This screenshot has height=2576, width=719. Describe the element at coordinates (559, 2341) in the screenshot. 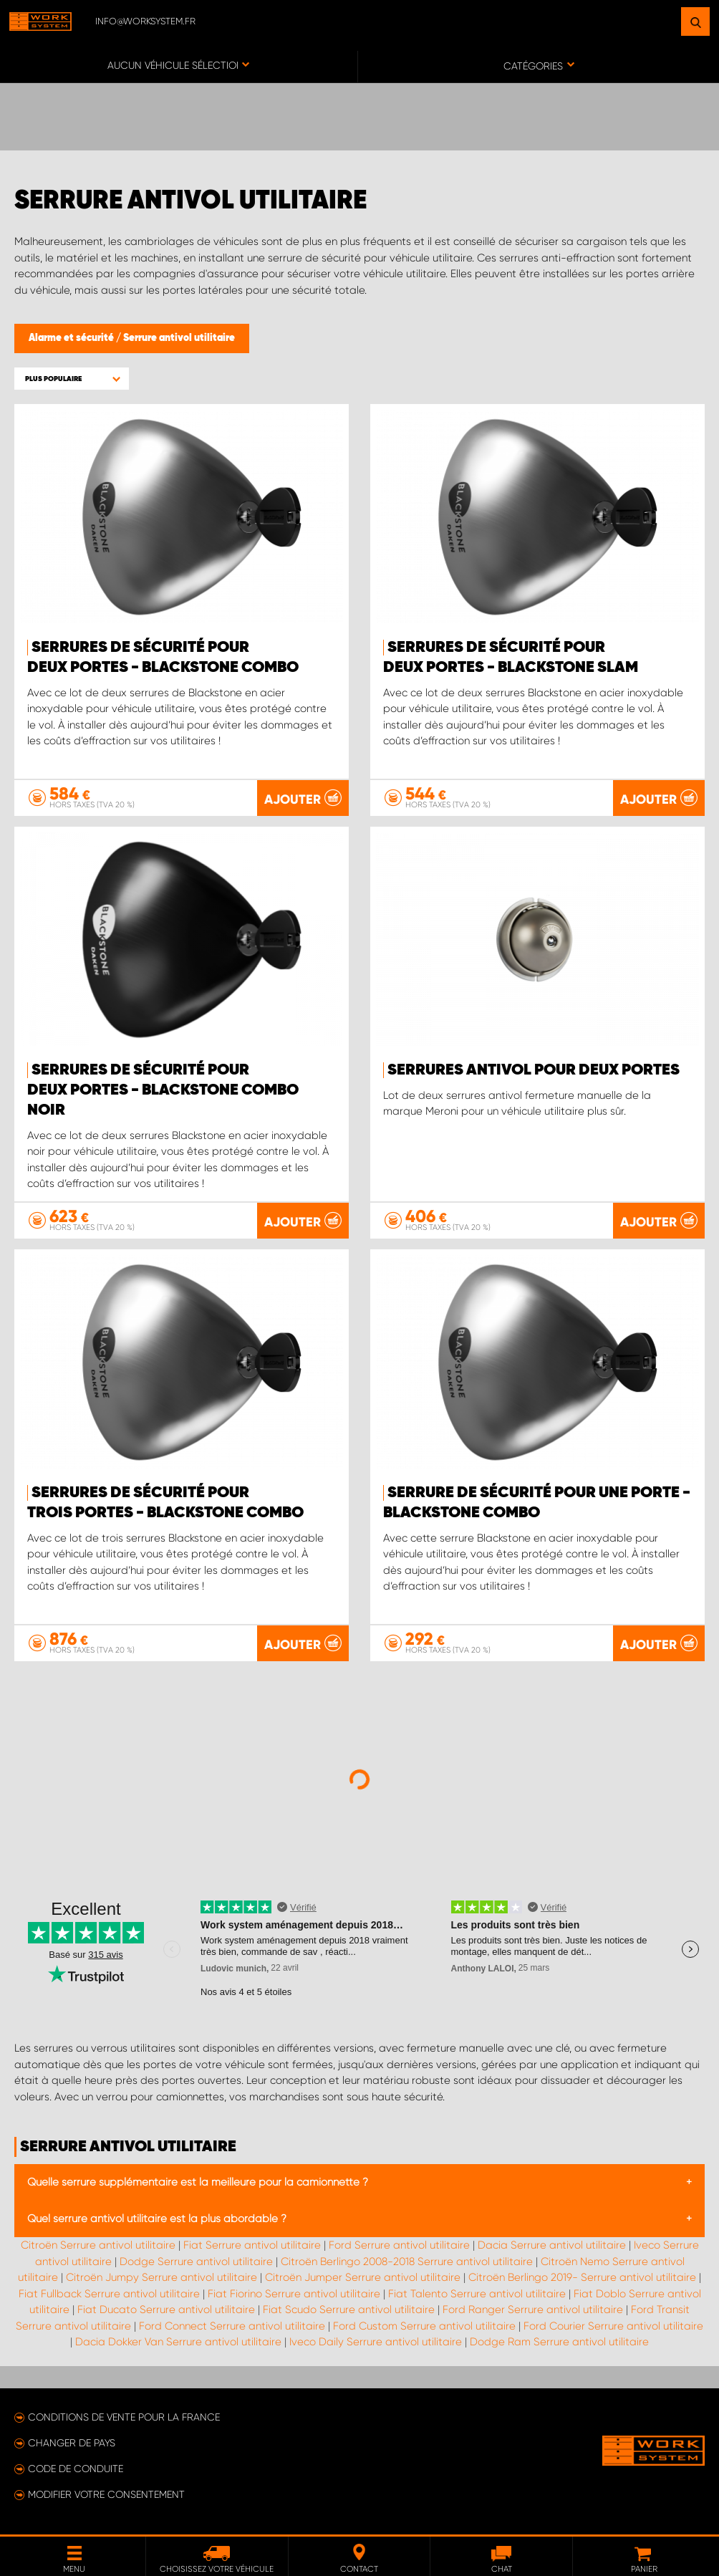

I see `Dodge Ram Serrure antivol utilitaire` at that location.